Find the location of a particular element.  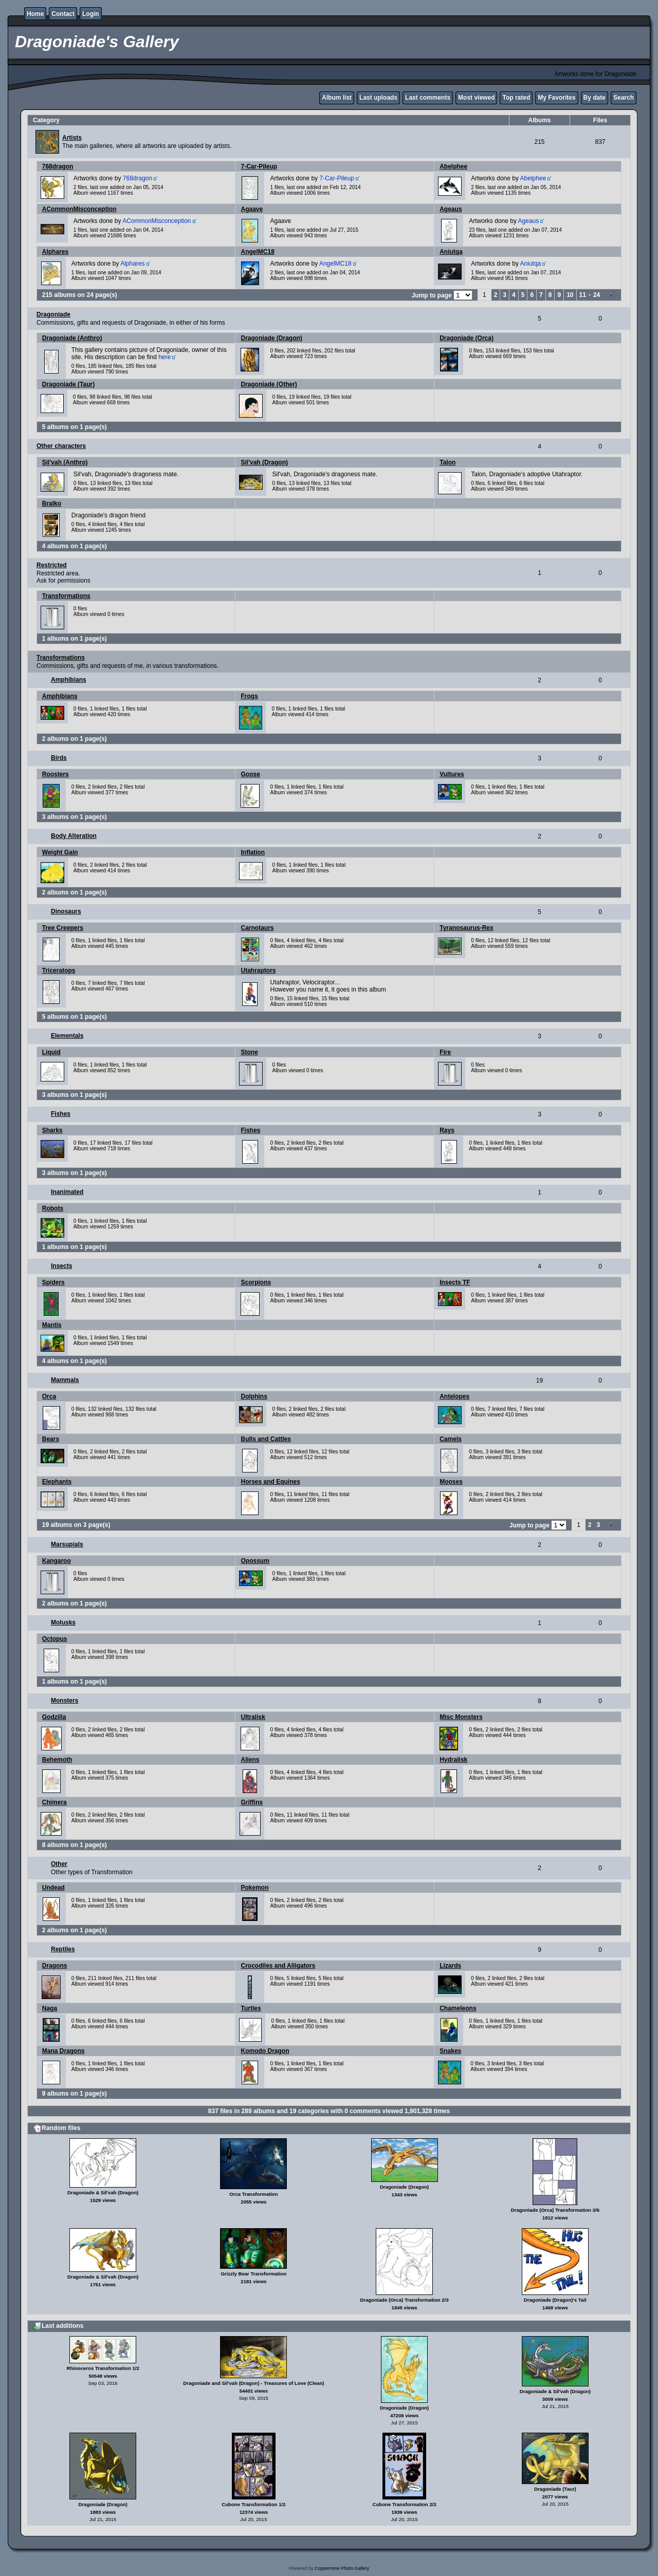

Marsupials is located at coordinates (67, 1544).